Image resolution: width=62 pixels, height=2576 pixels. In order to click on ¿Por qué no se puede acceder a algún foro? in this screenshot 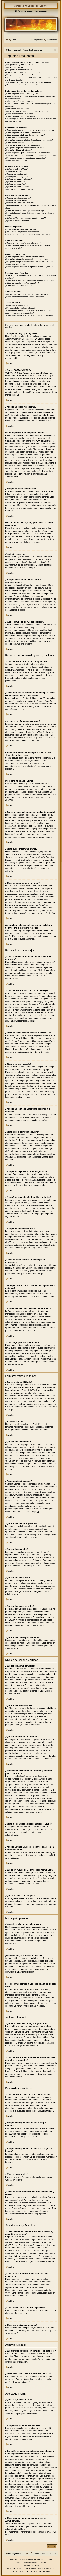, I will do `click(23, 145)`.